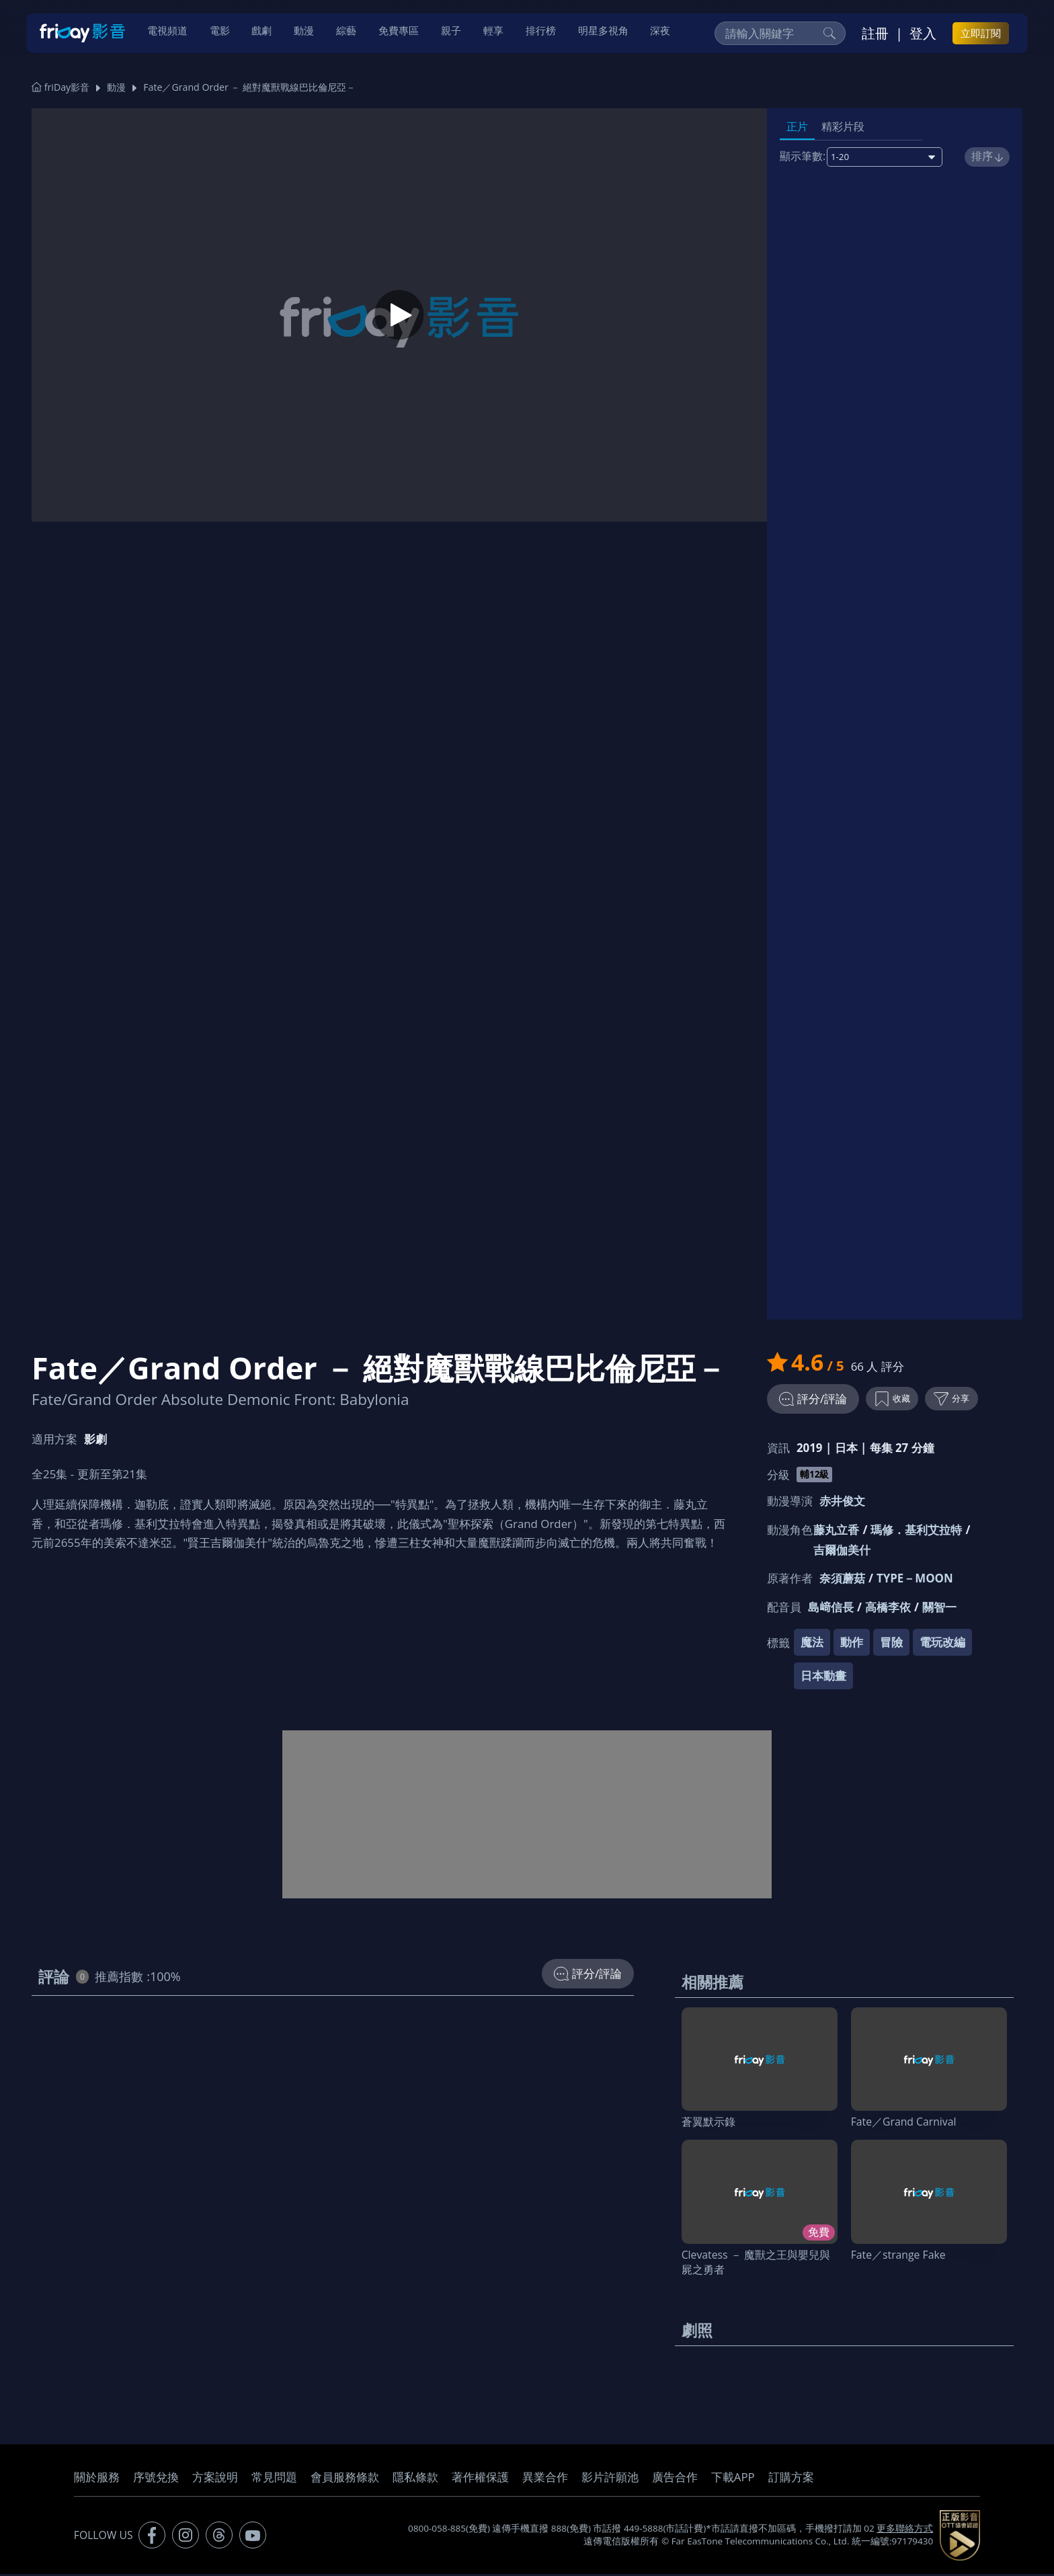  Describe the element at coordinates (733, 2479) in the screenshot. I see `下載APP` at that location.